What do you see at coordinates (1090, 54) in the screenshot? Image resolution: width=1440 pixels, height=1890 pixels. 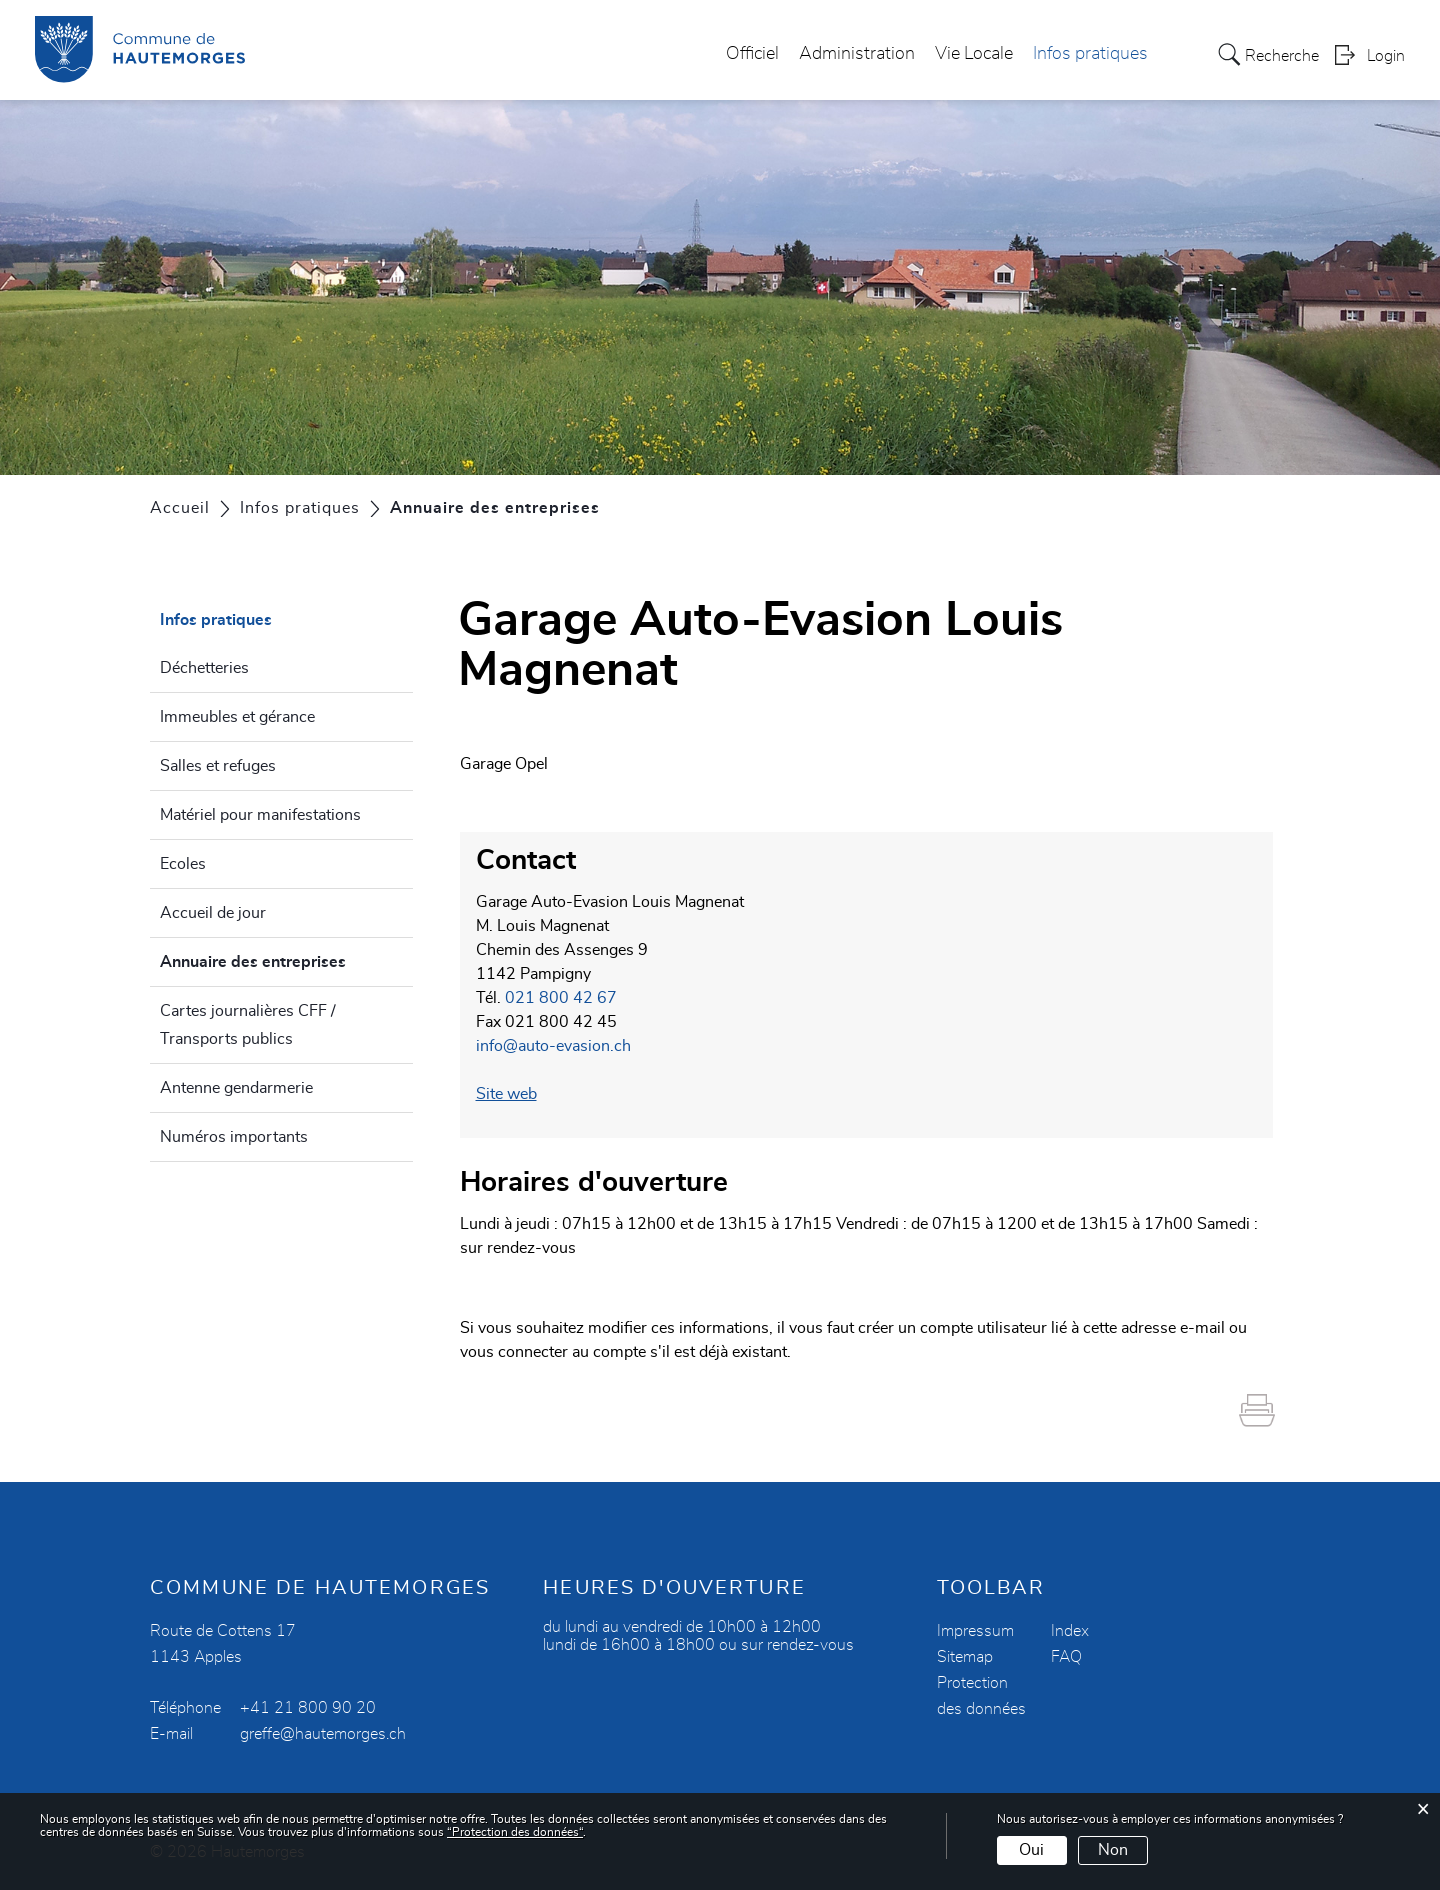 I see `Infos pratiques` at bounding box center [1090, 54].